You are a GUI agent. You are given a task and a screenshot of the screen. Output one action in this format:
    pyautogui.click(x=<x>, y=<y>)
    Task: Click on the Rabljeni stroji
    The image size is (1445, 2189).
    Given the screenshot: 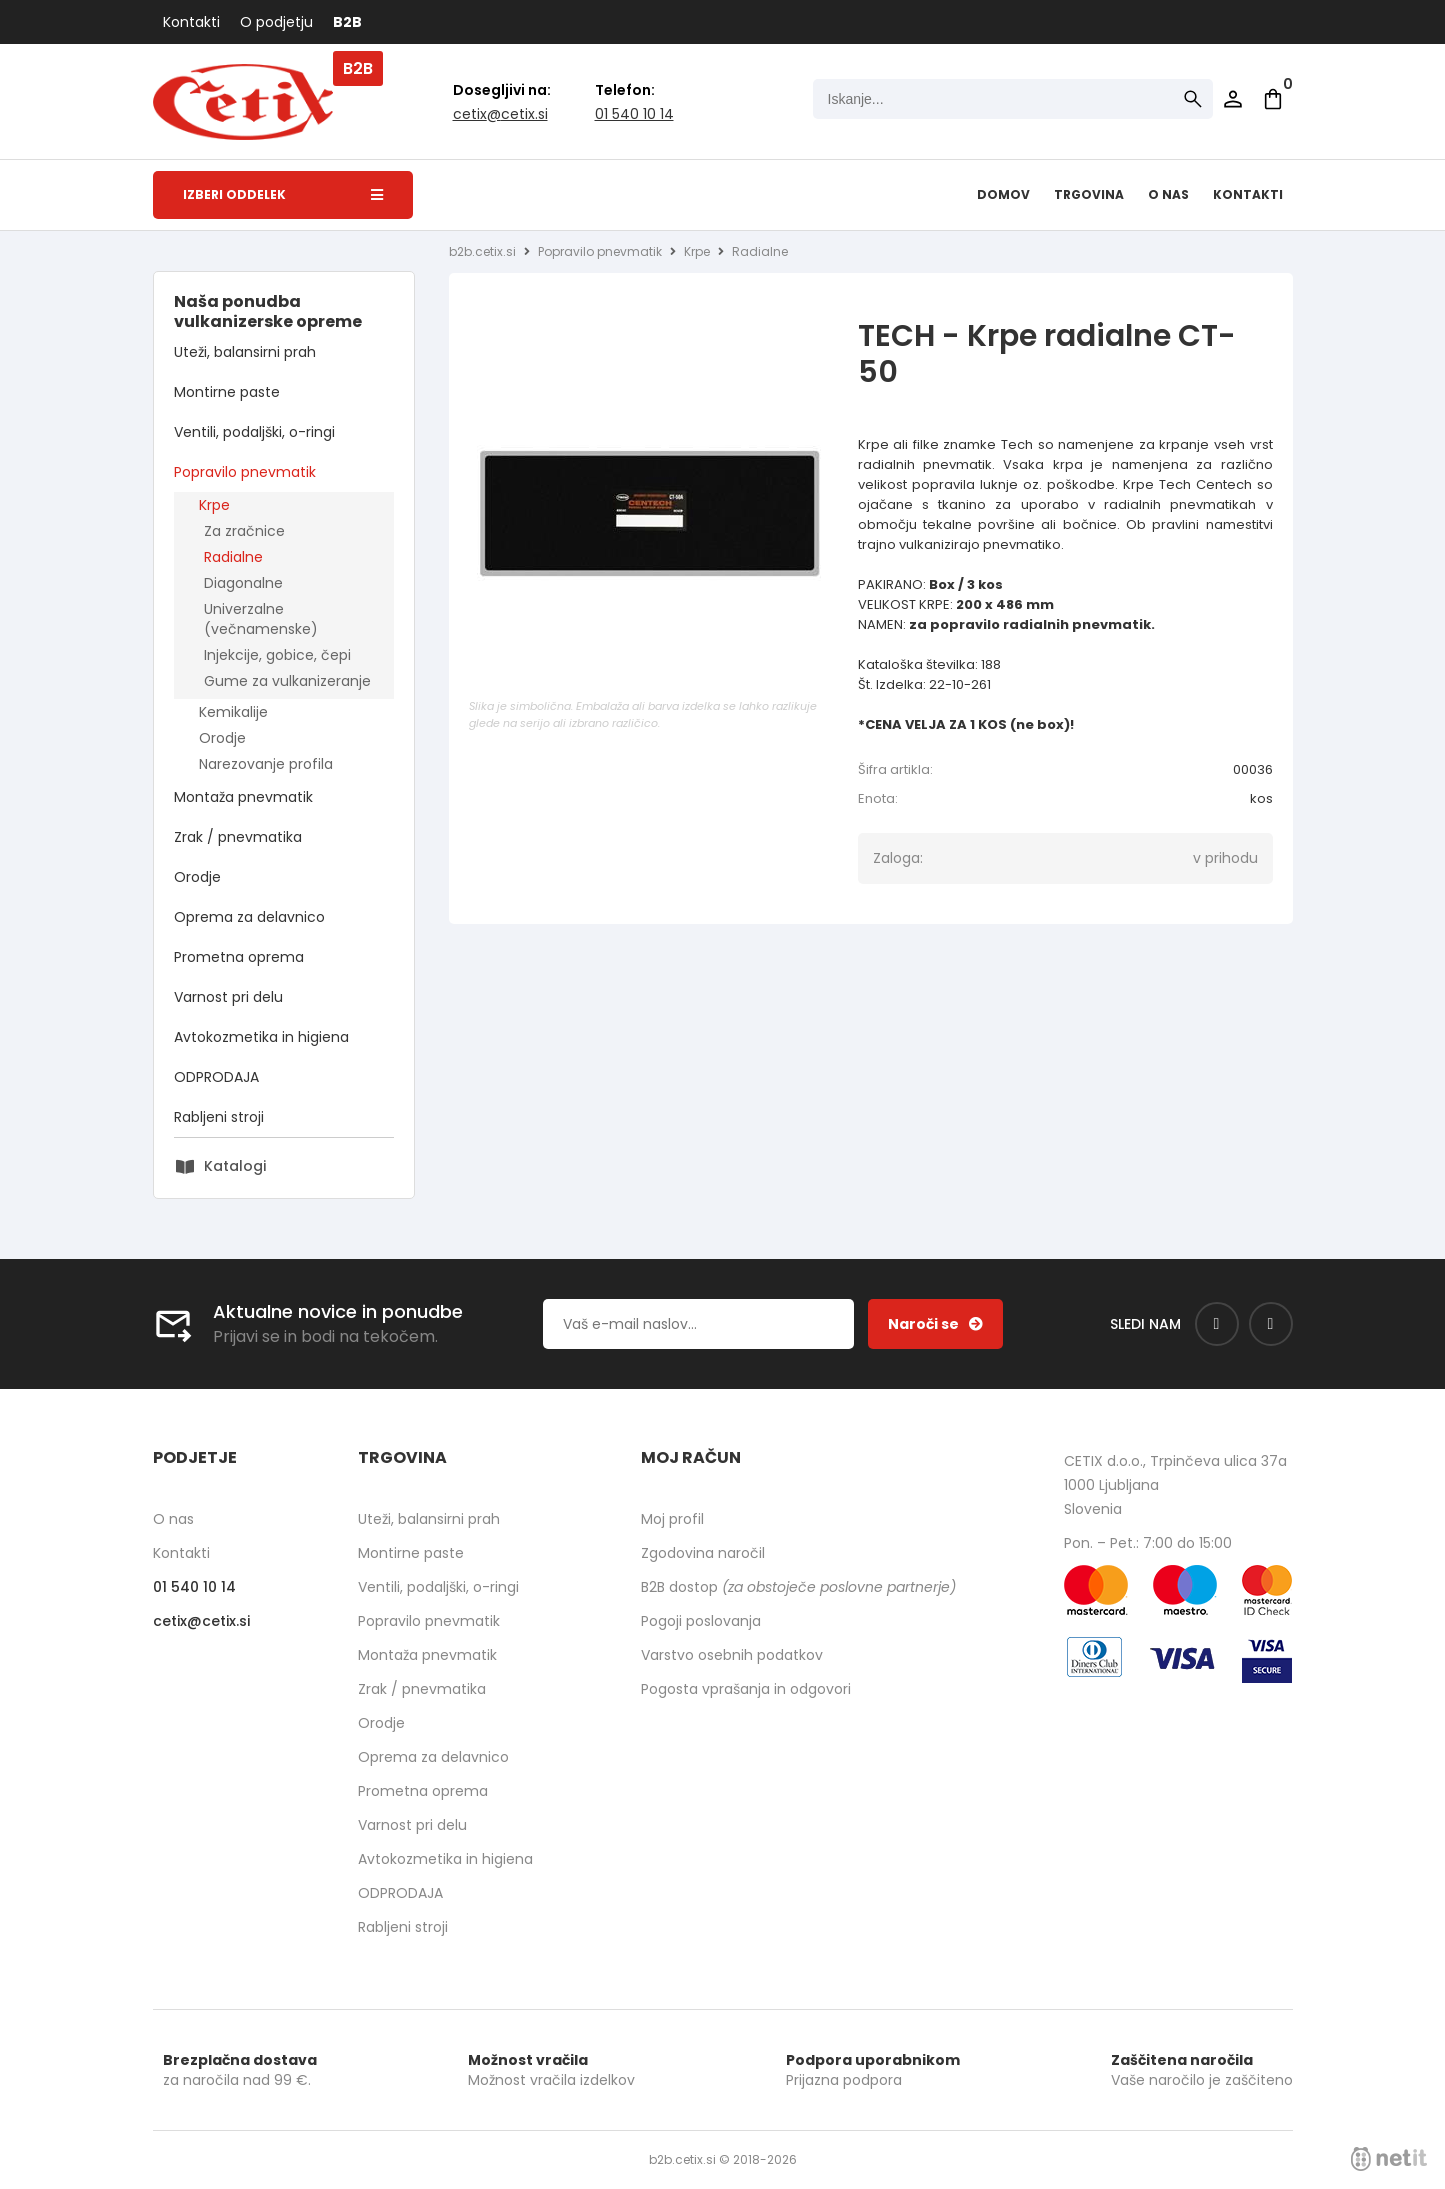 What is the action you would take?
    pyautogui.click(x=219, y=1117)
    